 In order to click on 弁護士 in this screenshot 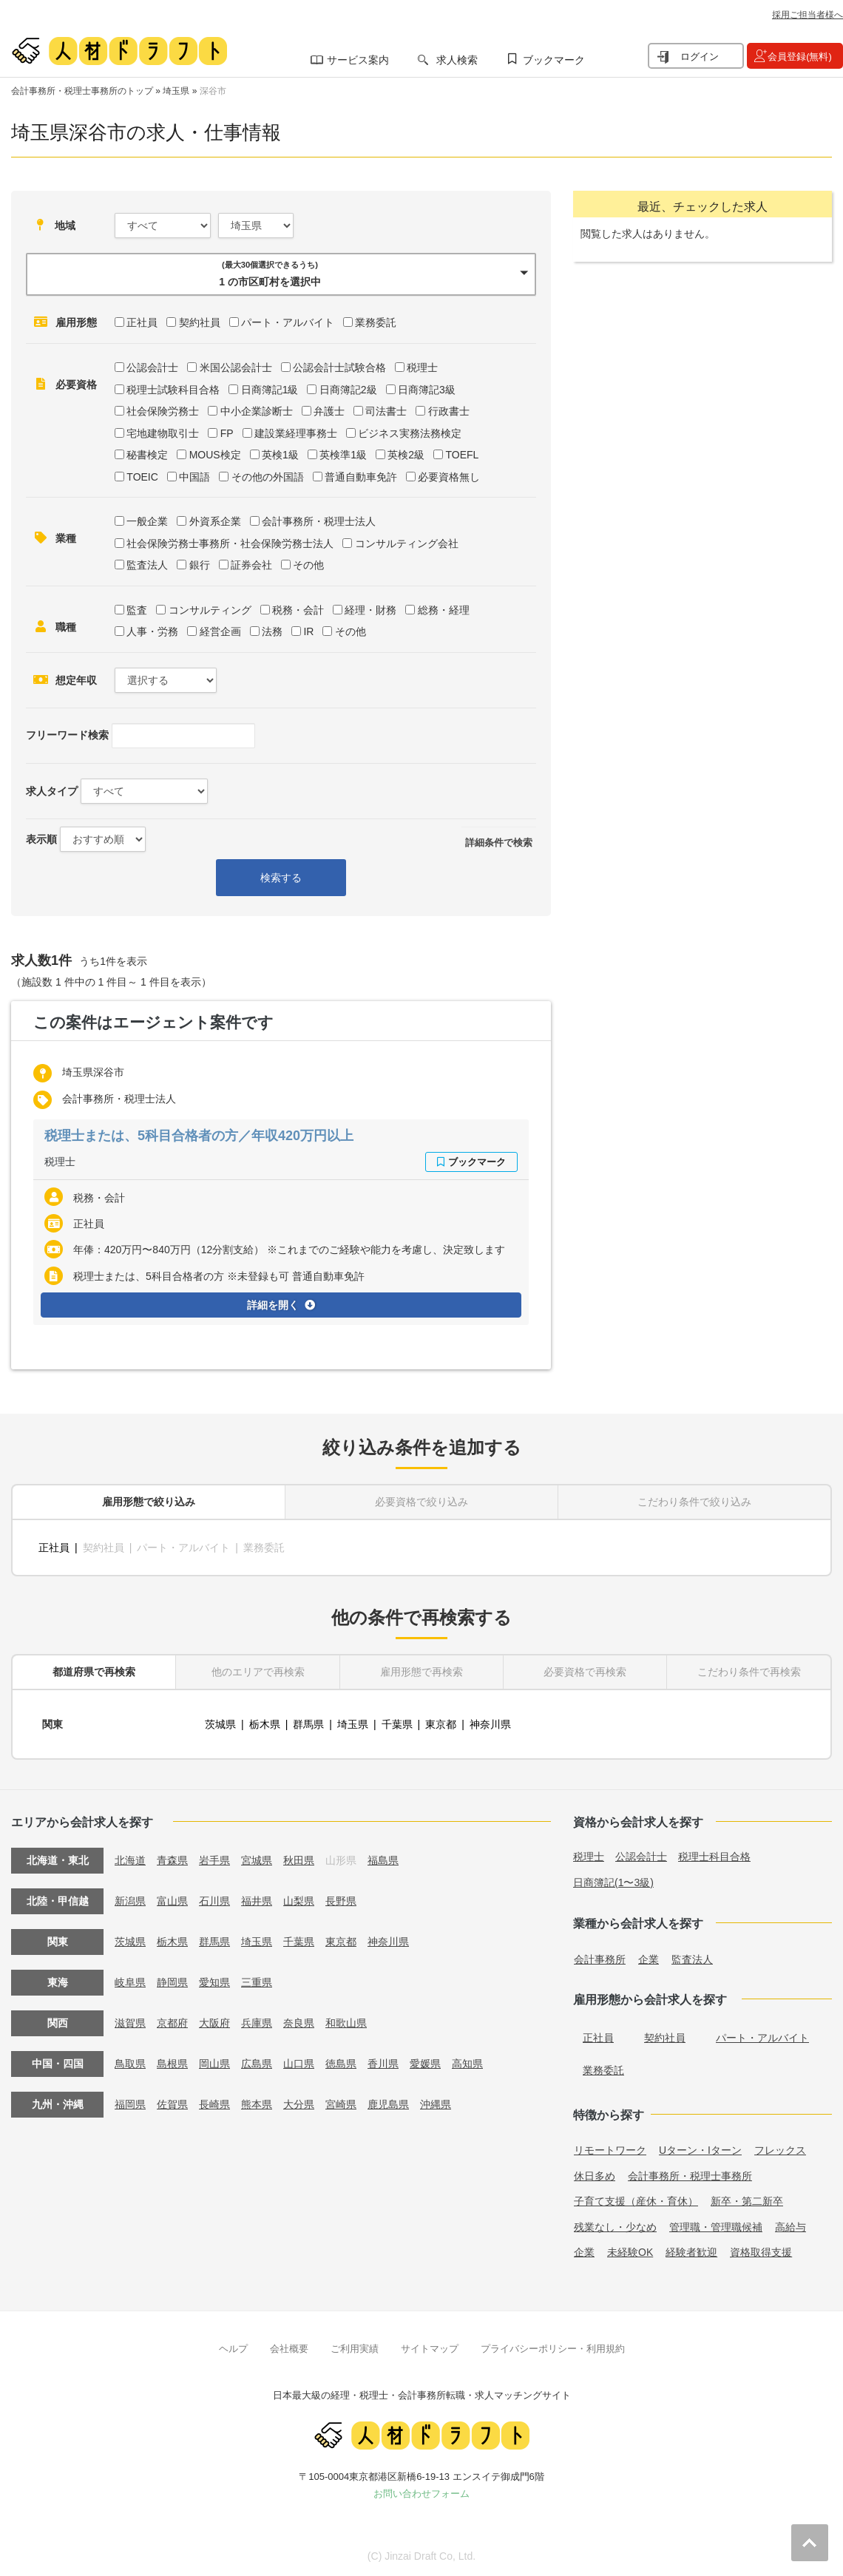, I will do `click(329, 411)`.